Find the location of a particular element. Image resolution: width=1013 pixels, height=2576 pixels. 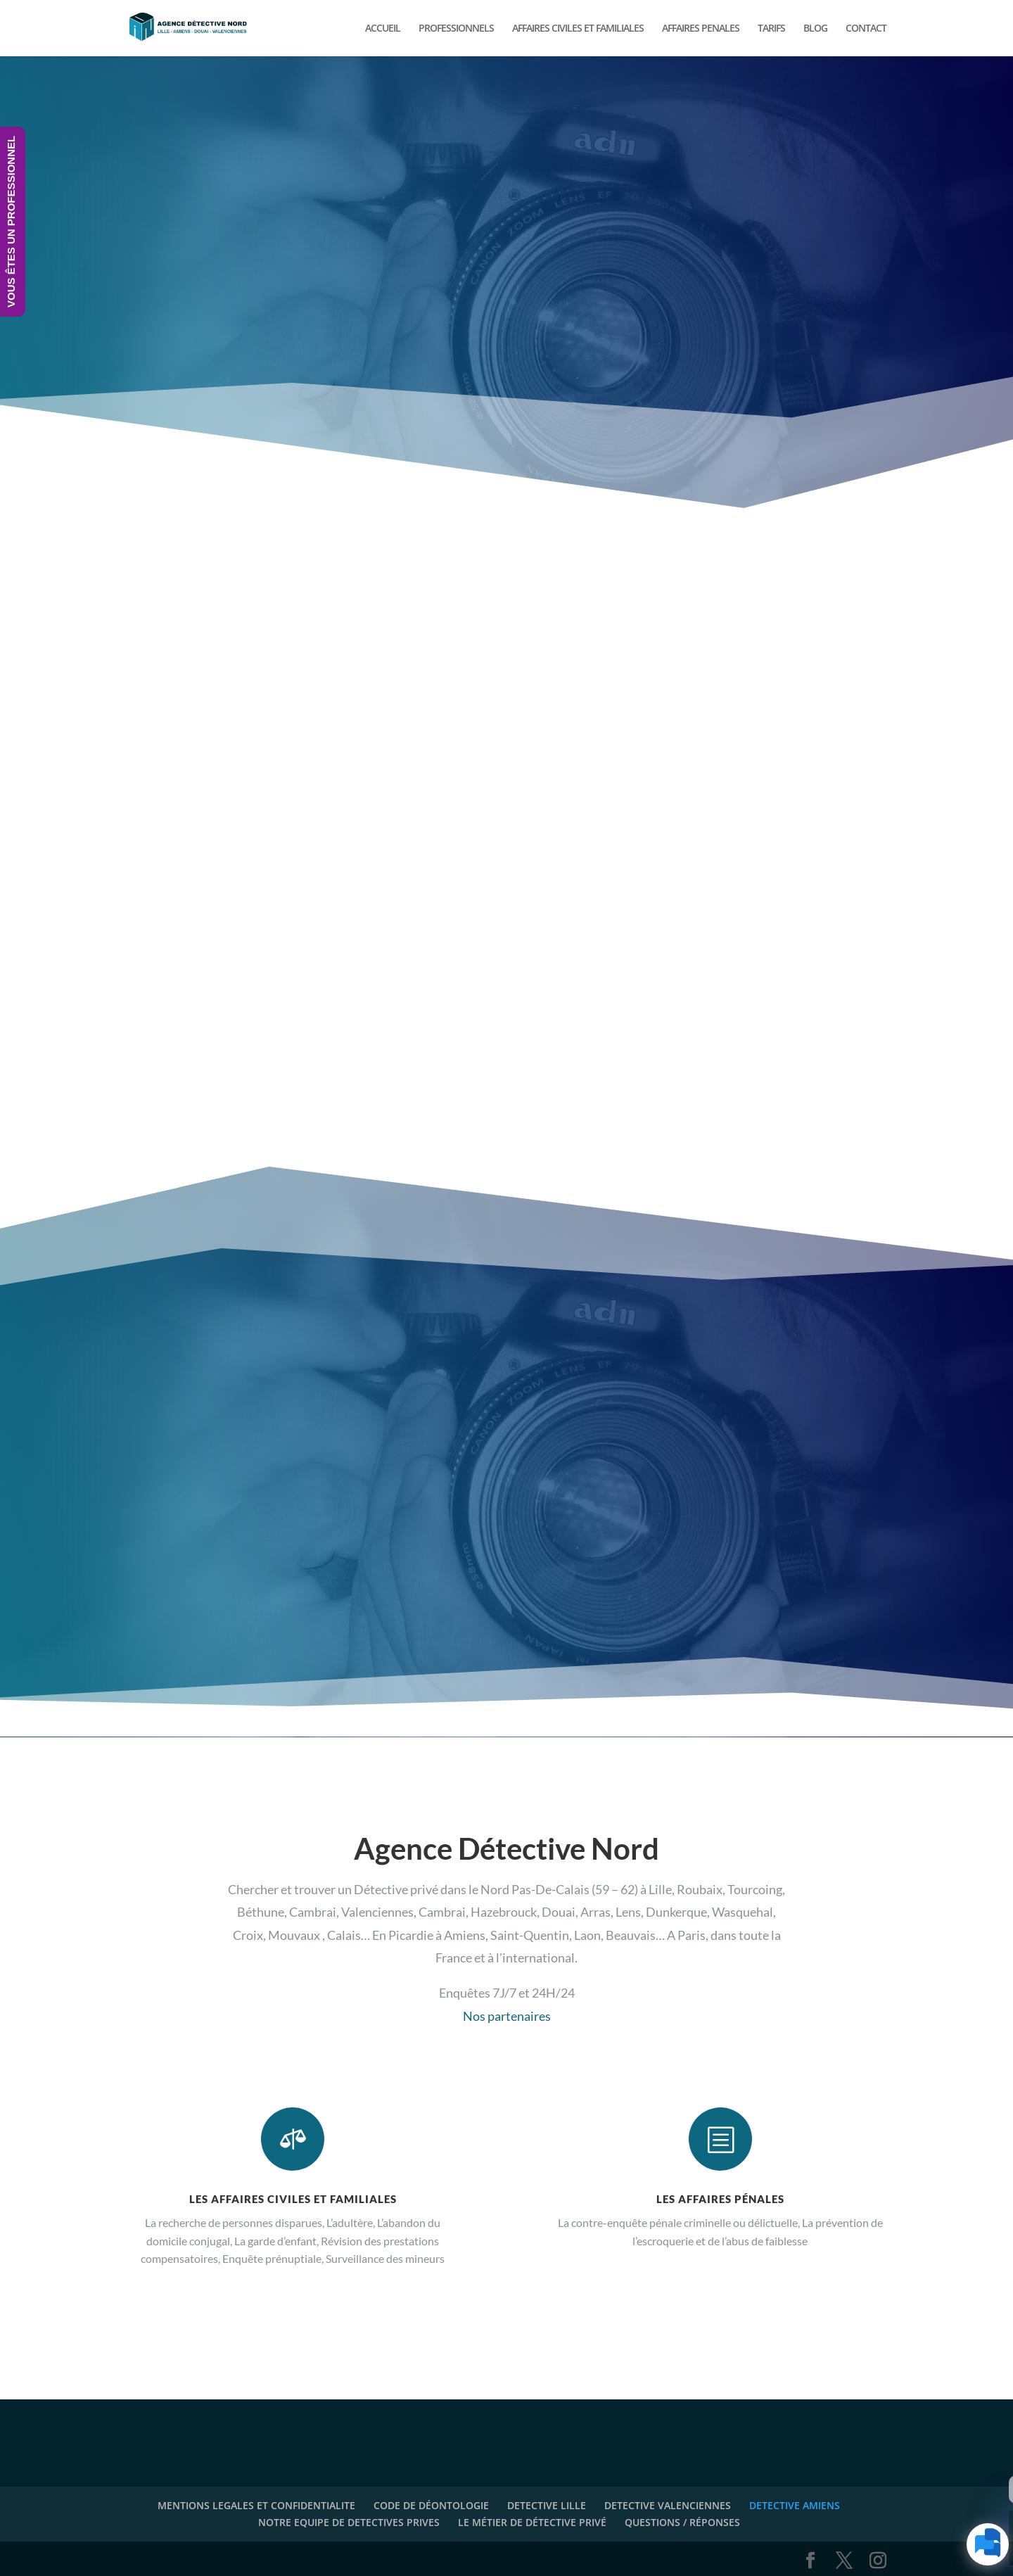

DETECTIVE VALENCIENNES is located at coordinates (667, 2505).